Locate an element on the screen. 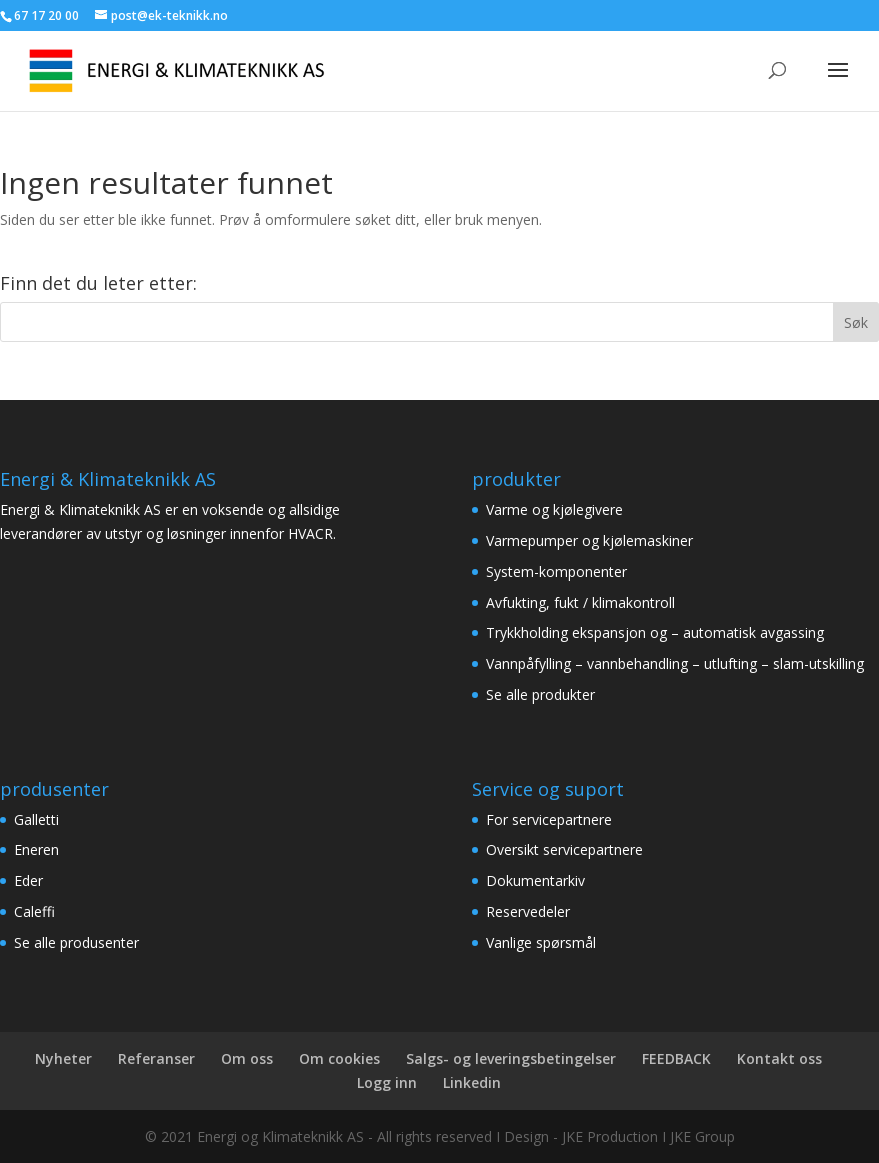 The image size is (879, 1163). Kontakt oss is located at coordinates (779, 1058).